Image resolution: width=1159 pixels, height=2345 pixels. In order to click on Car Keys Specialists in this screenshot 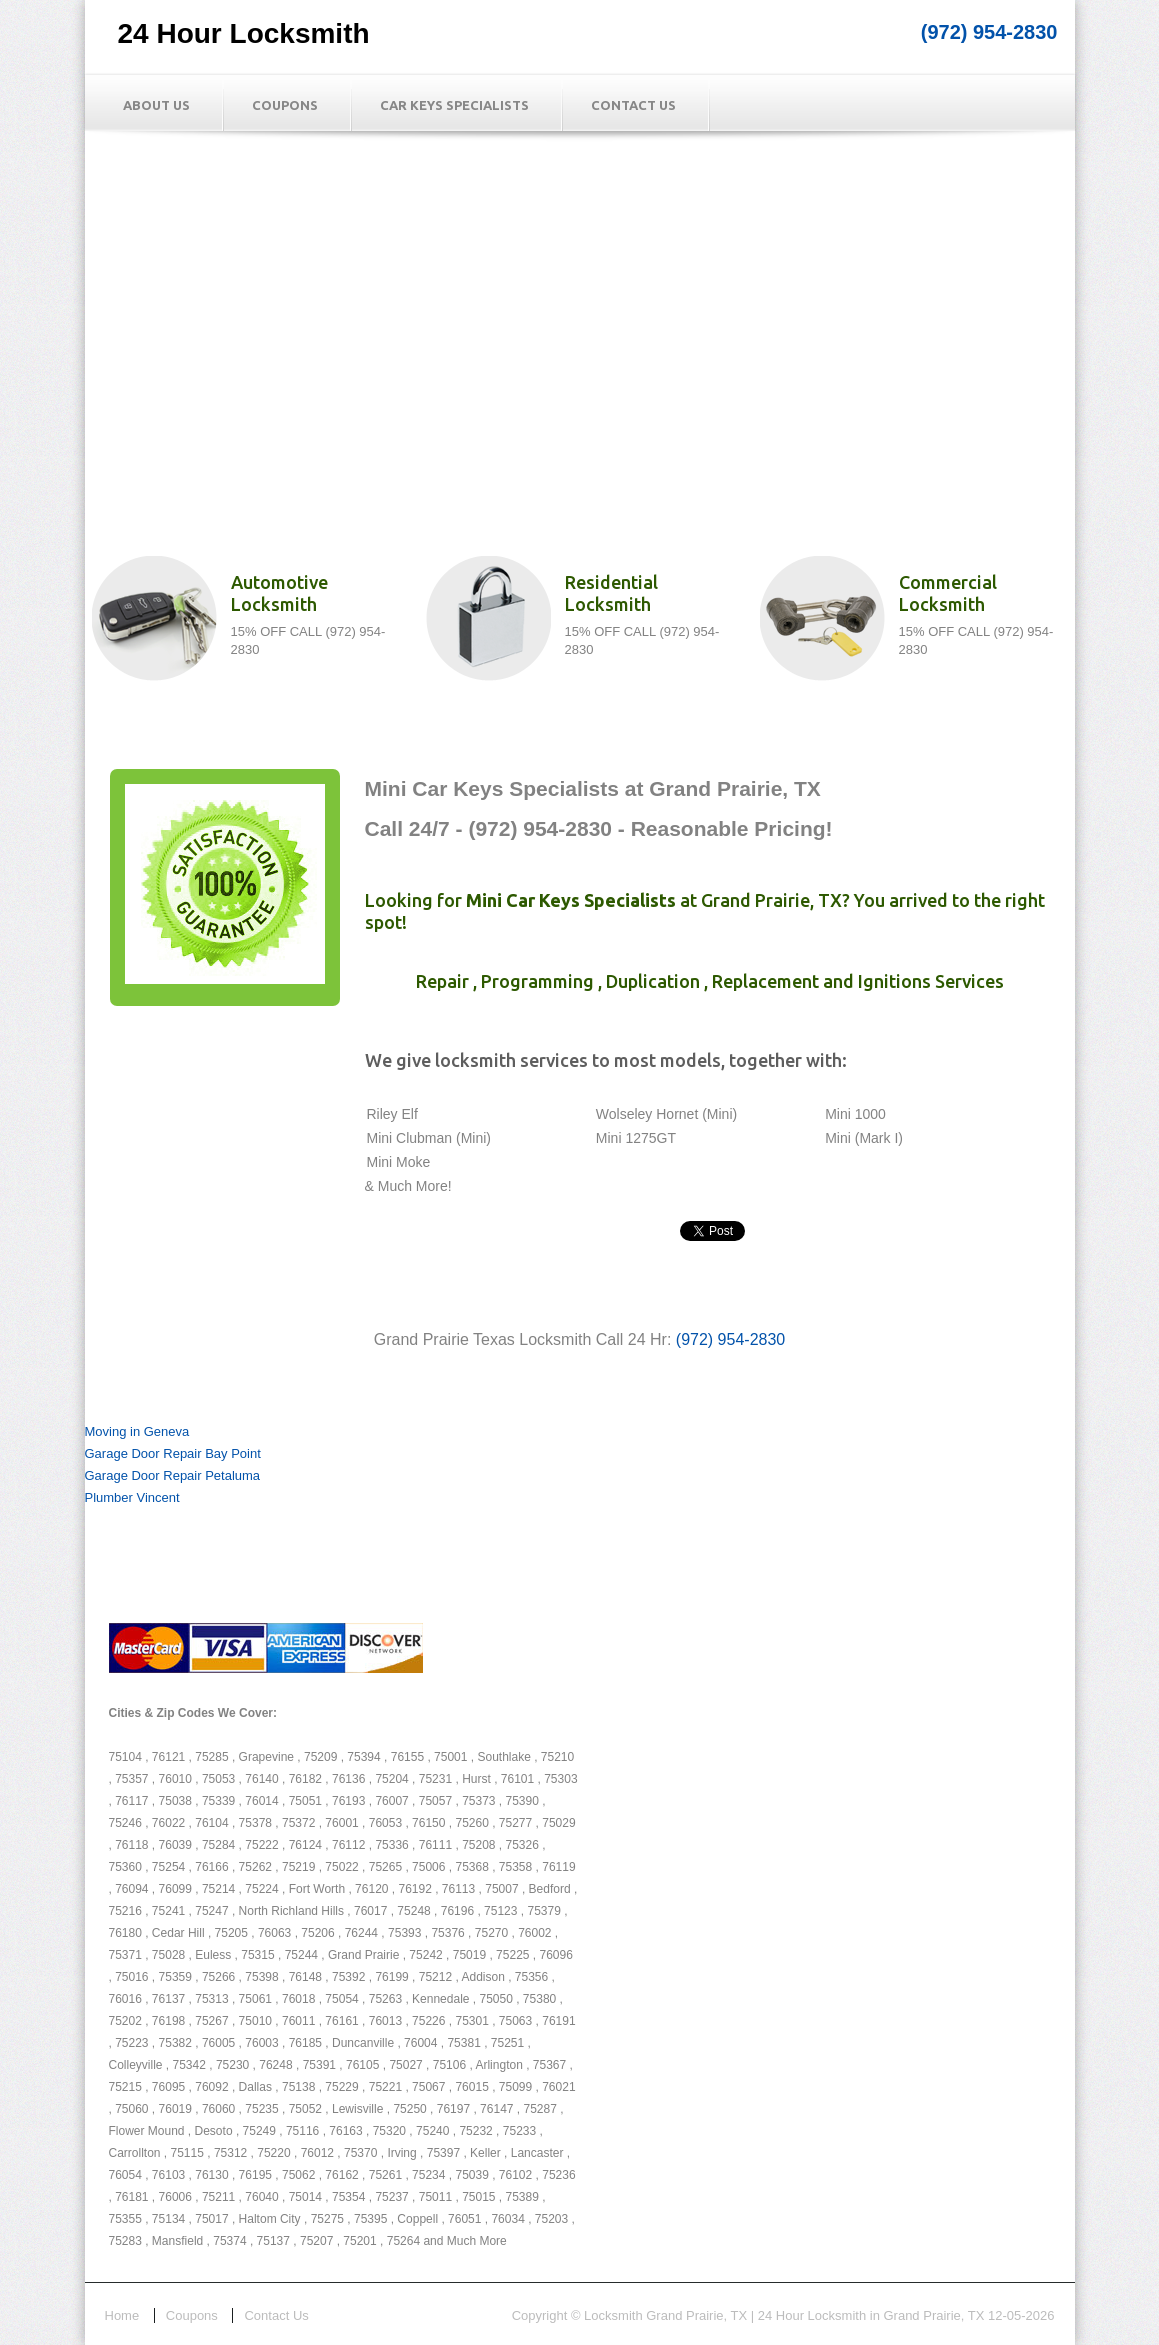, I will do `click(454, 105)`.